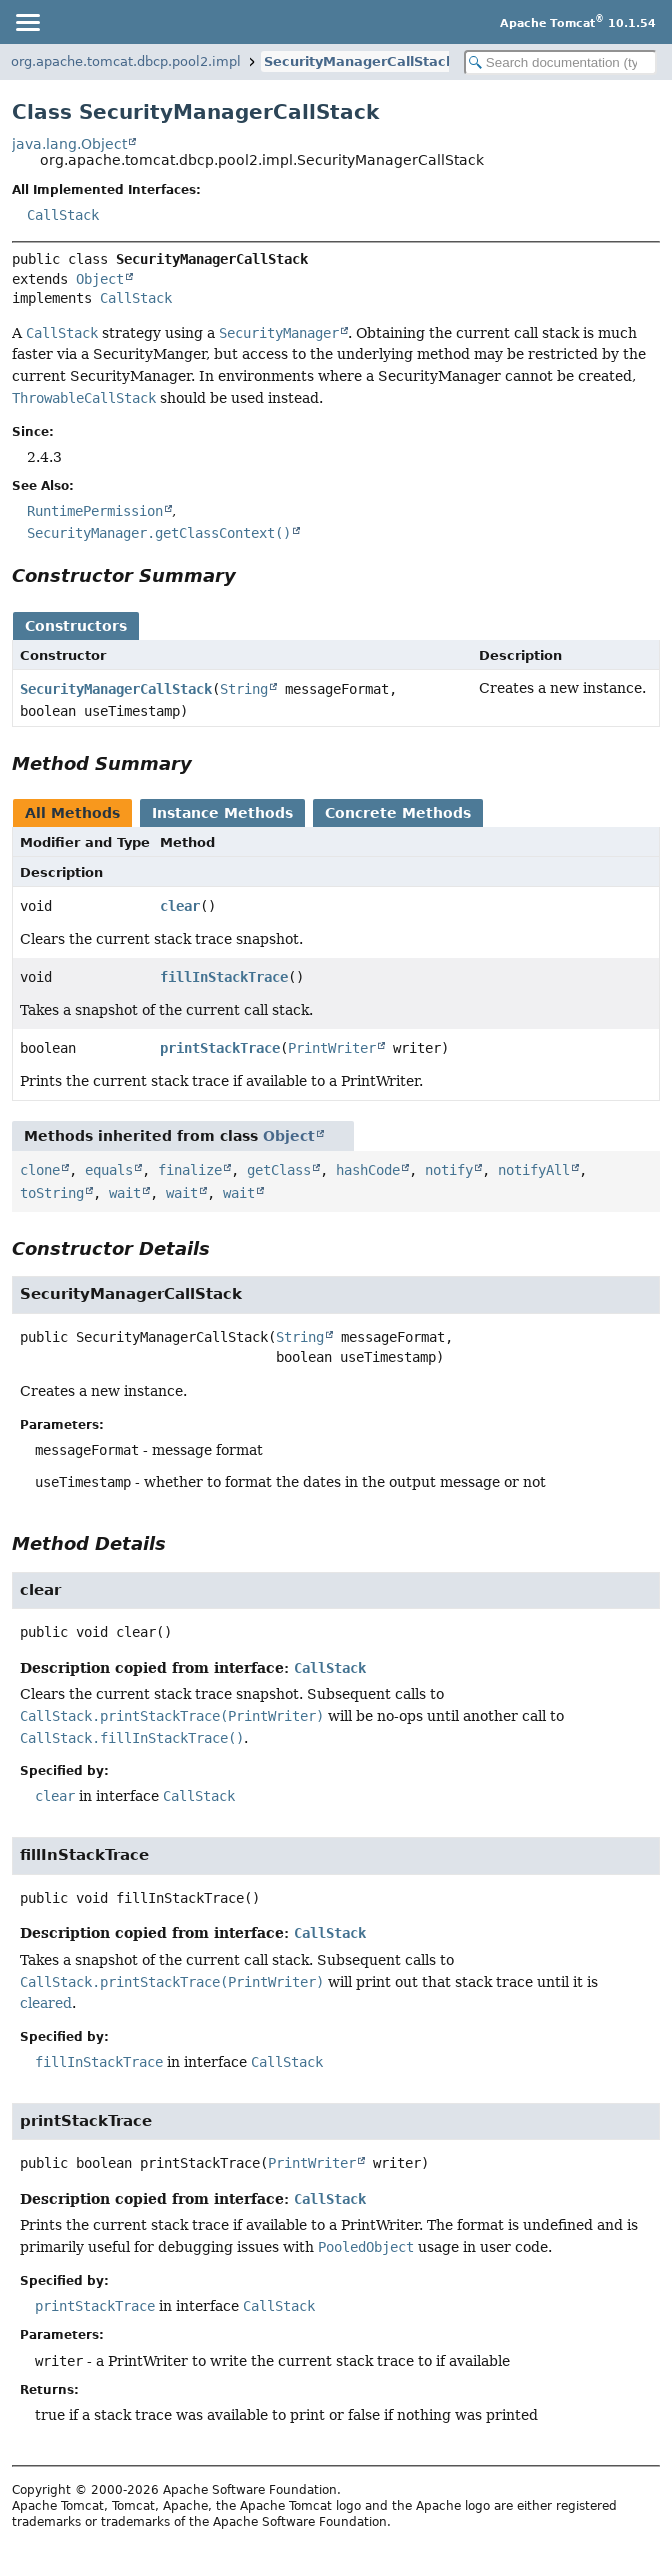 The height and width of the screenshot is (2553, 672). I want to click on Concrete Methods [tab], so click(398, 813).